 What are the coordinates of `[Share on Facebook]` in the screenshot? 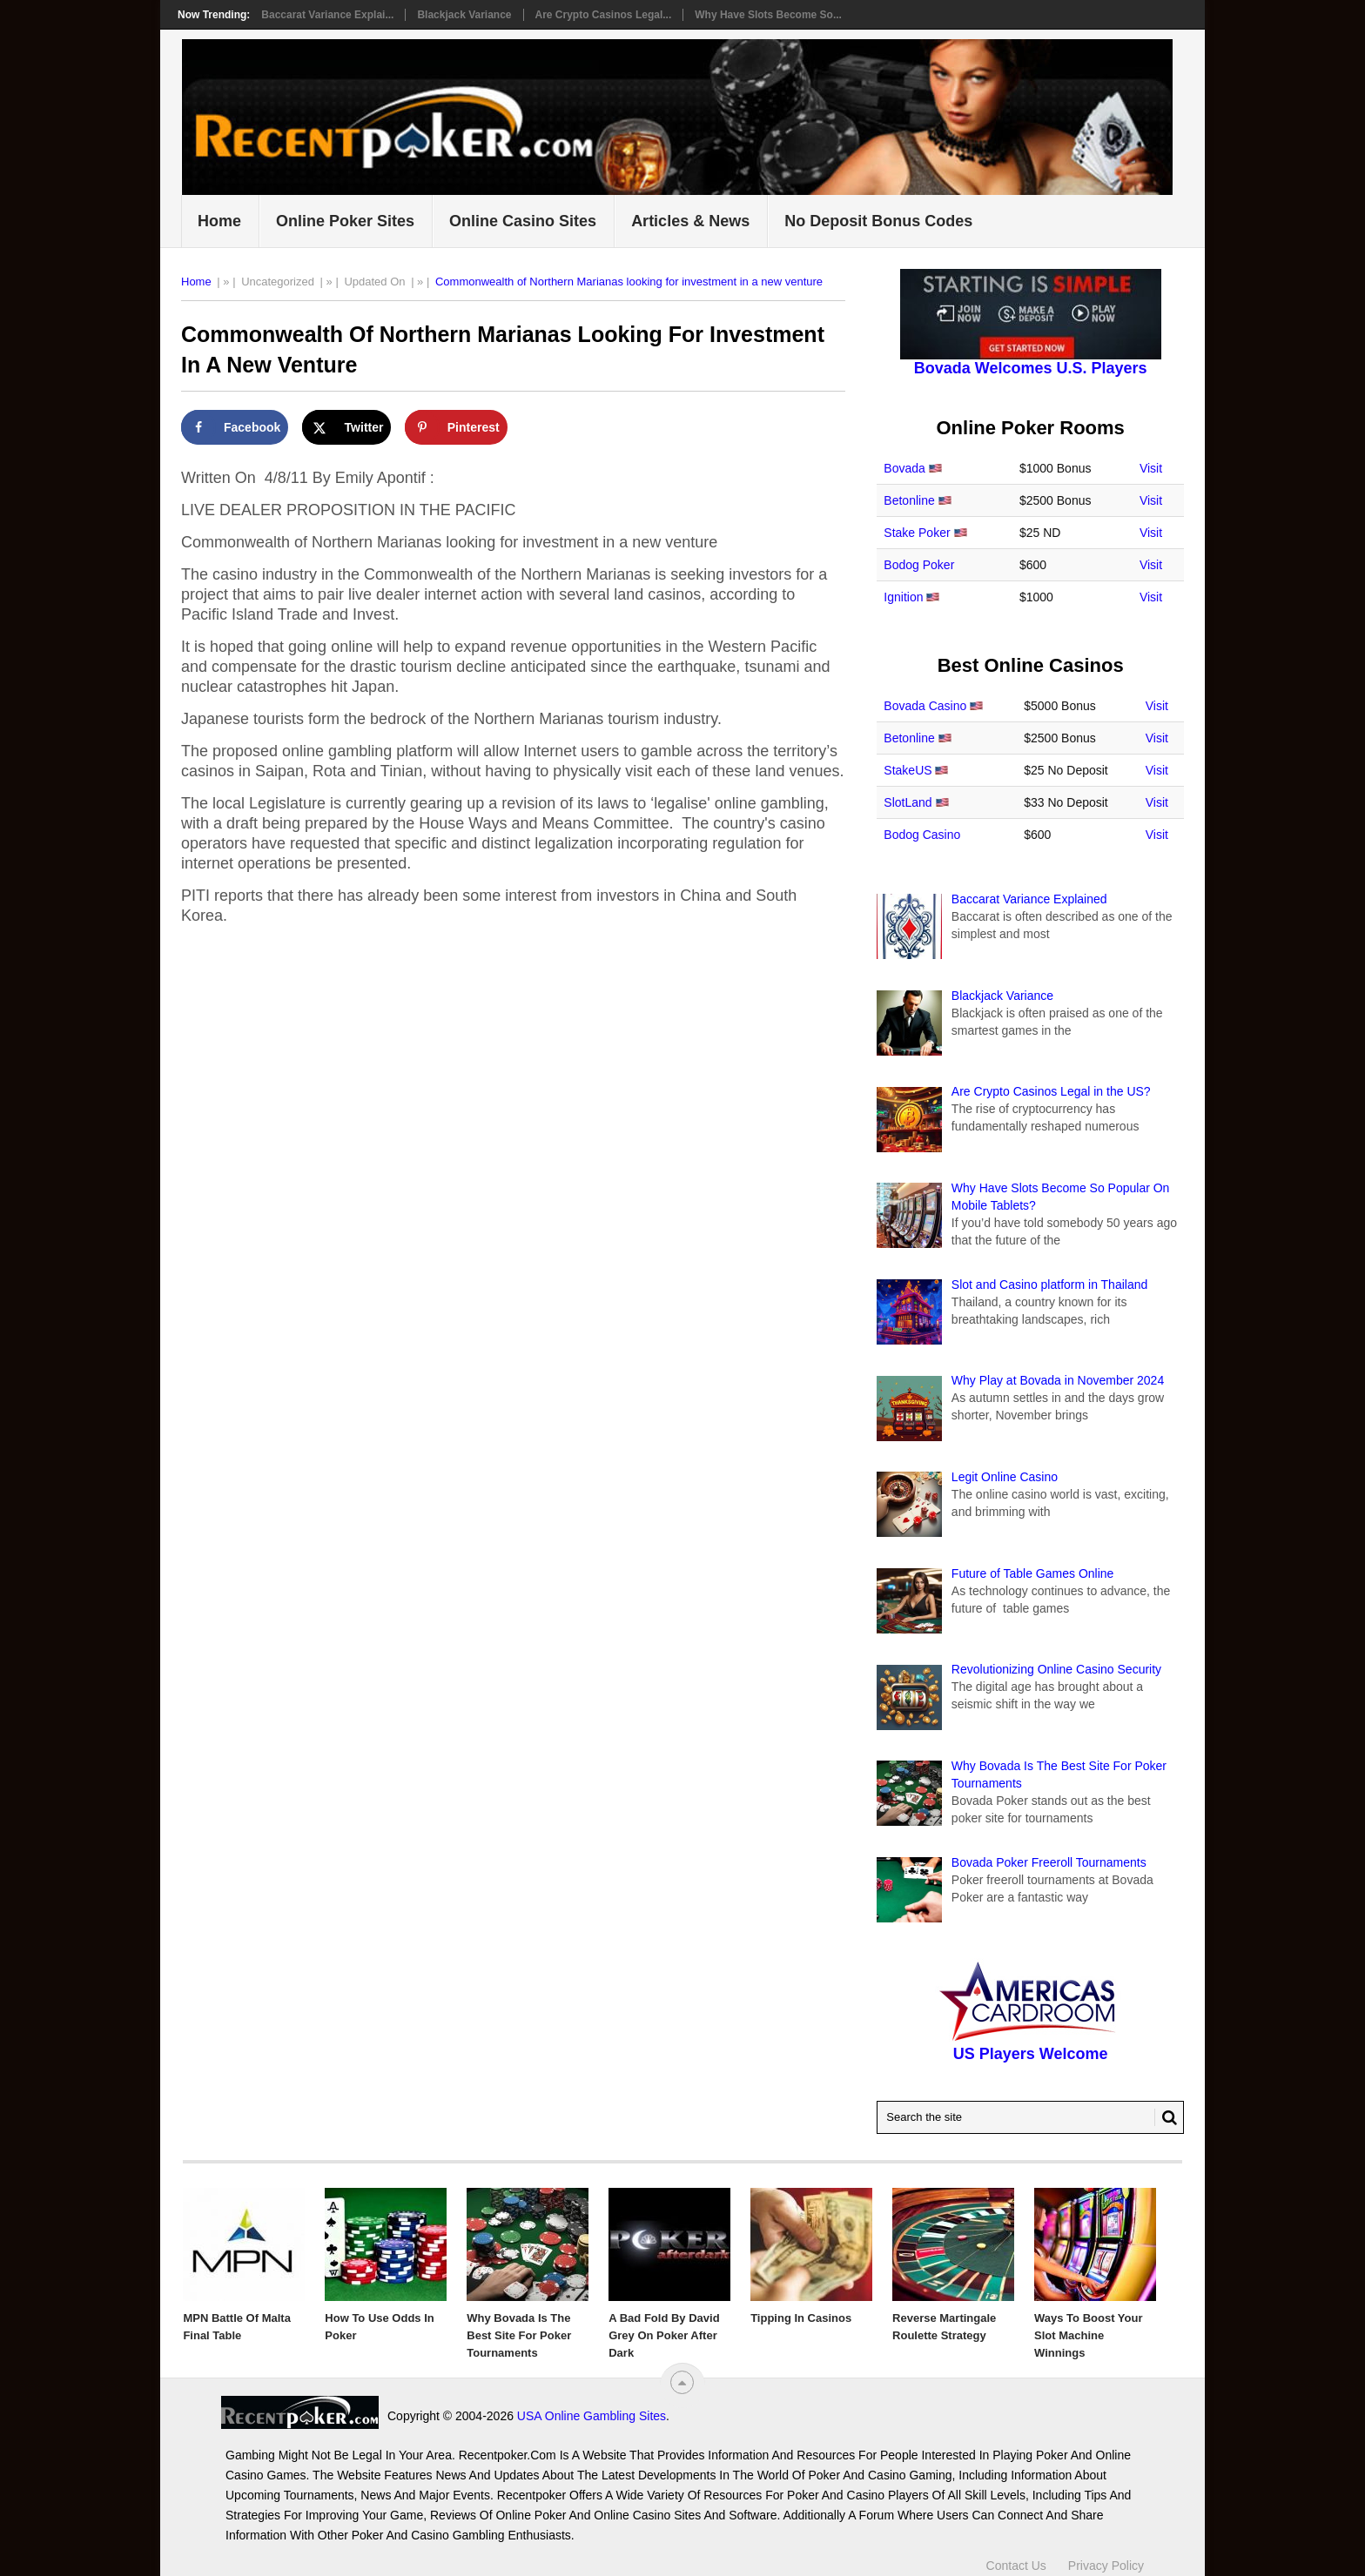 It's located at (234, 427).